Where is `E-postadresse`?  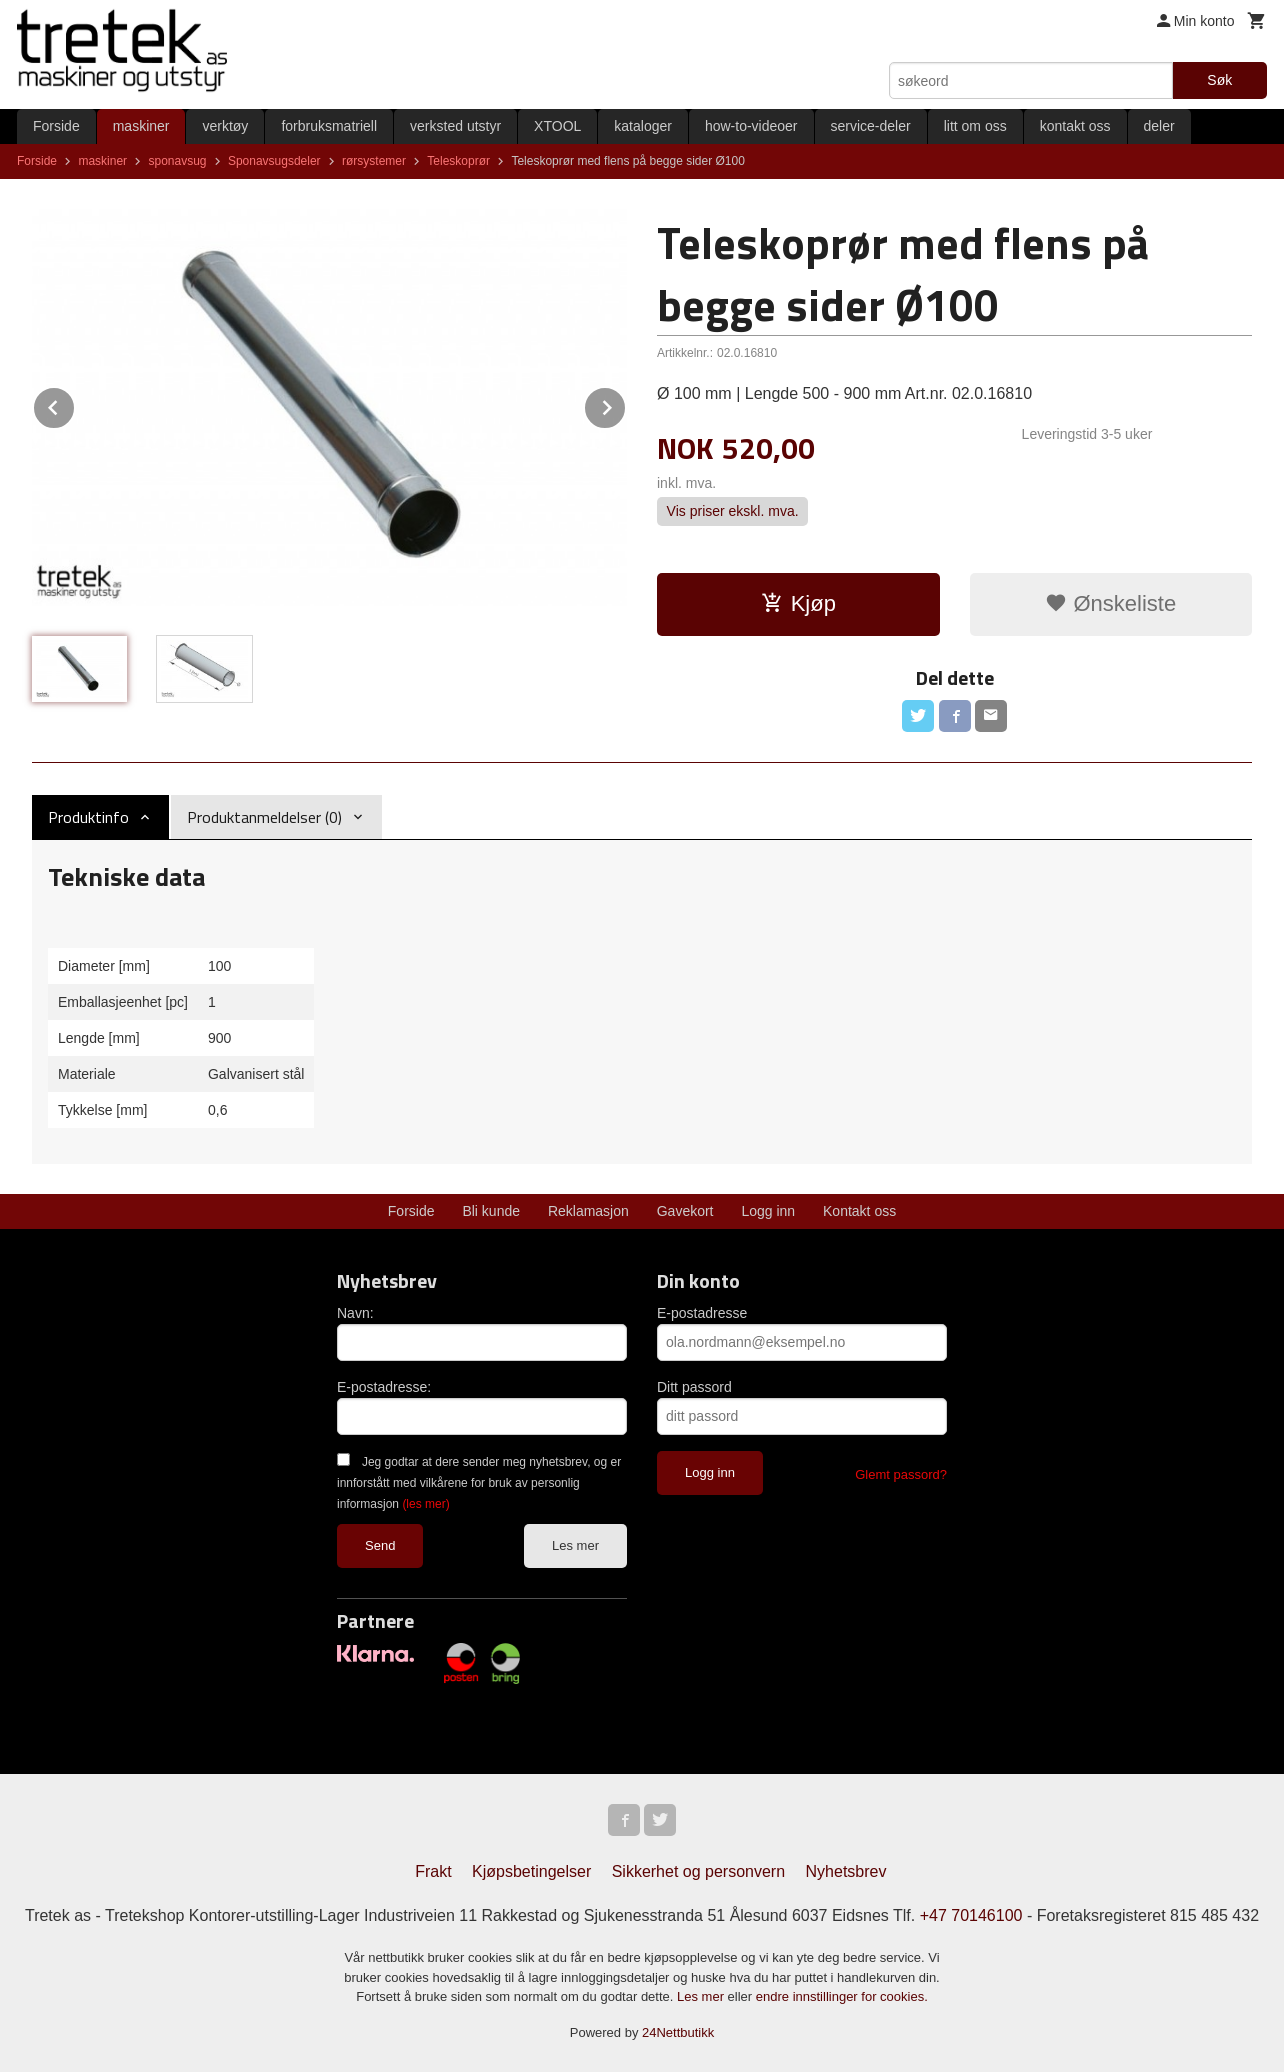 E-postadresse is located at coordinates (702, 1313).